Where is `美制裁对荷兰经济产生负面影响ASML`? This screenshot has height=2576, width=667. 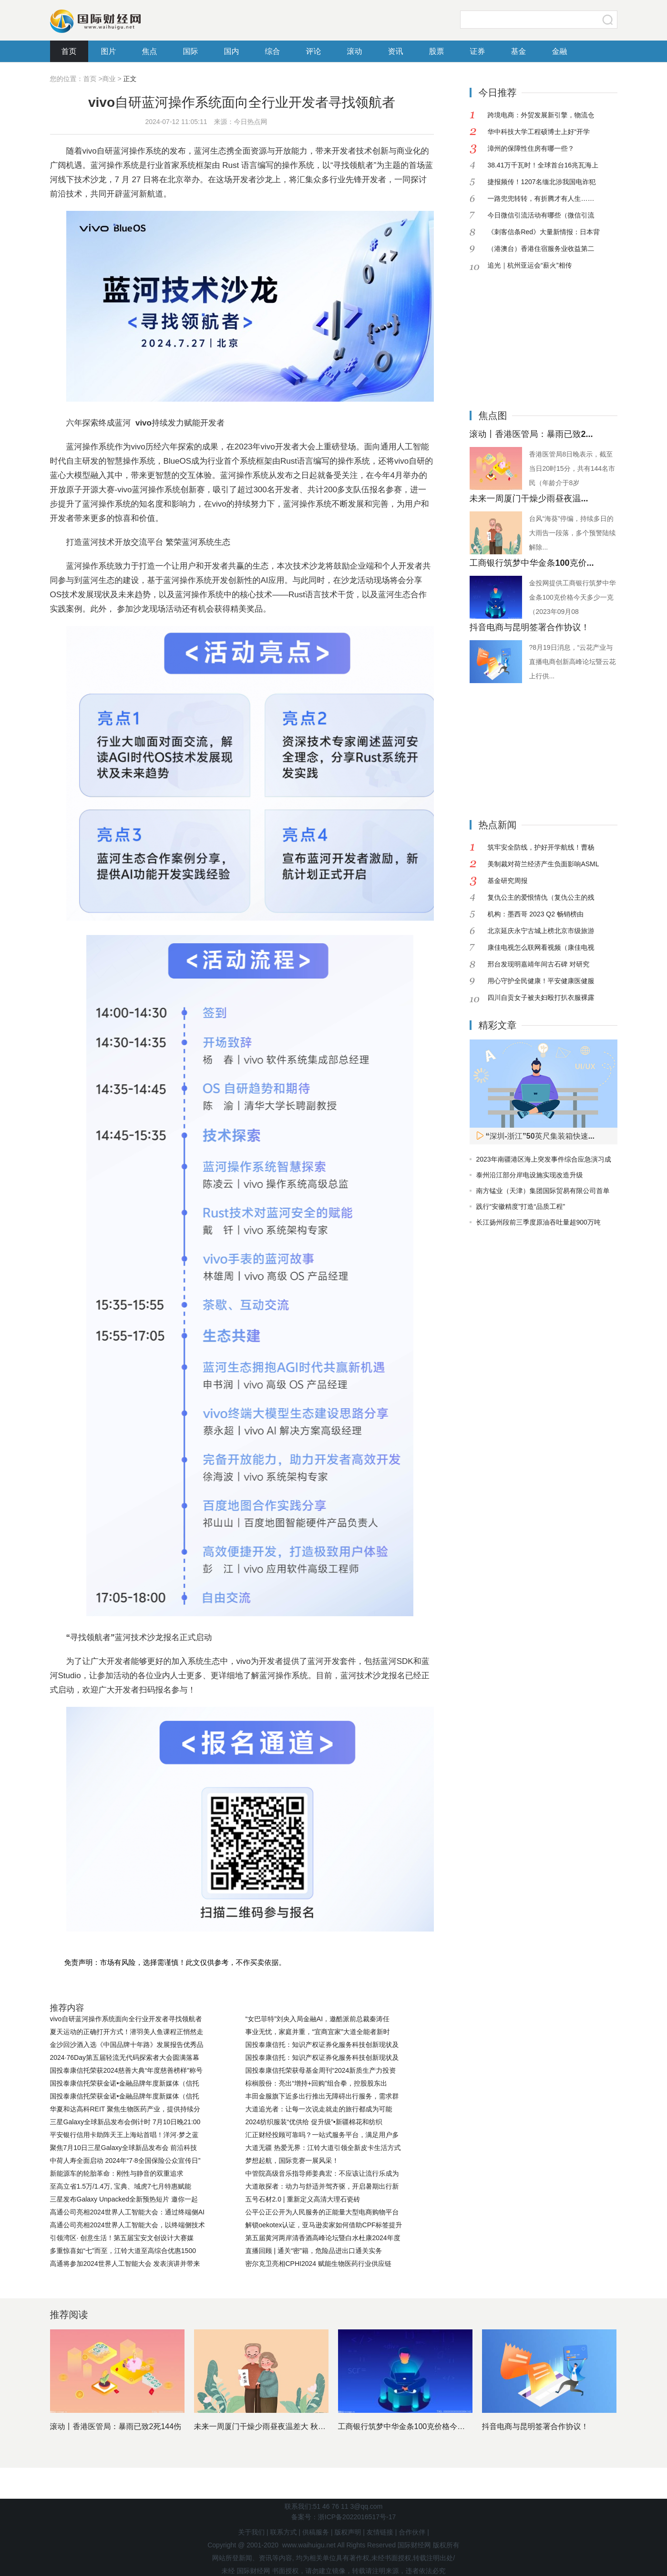
美制裁对荷兰经济产生负面影响ASML is located at coordinates (543, 864).